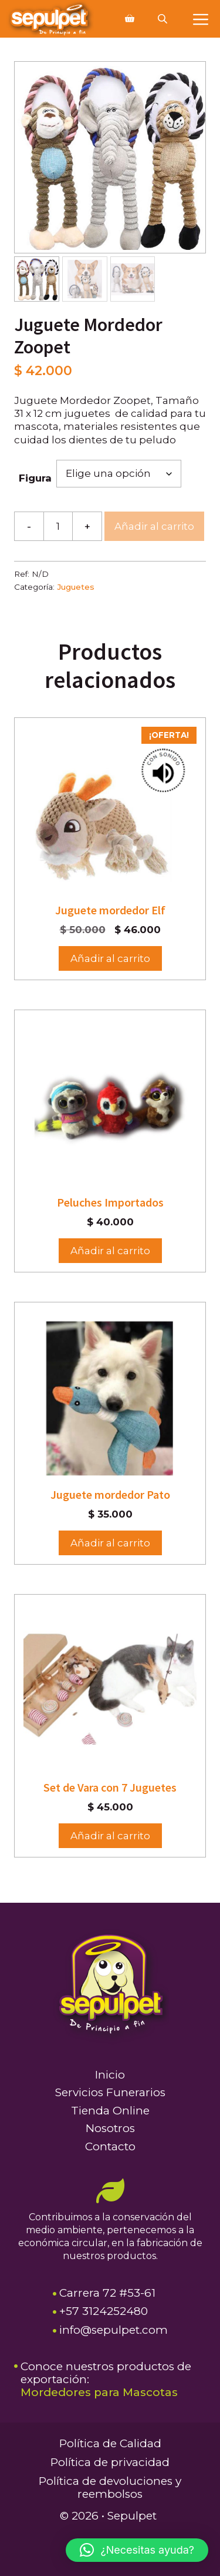 The height and width of the screenshot is (2576, 220). What do you see at coordinates (110, 958) in the screenshot?
I see `Añadir al carrito [button]` at bounding box center [110, 958].